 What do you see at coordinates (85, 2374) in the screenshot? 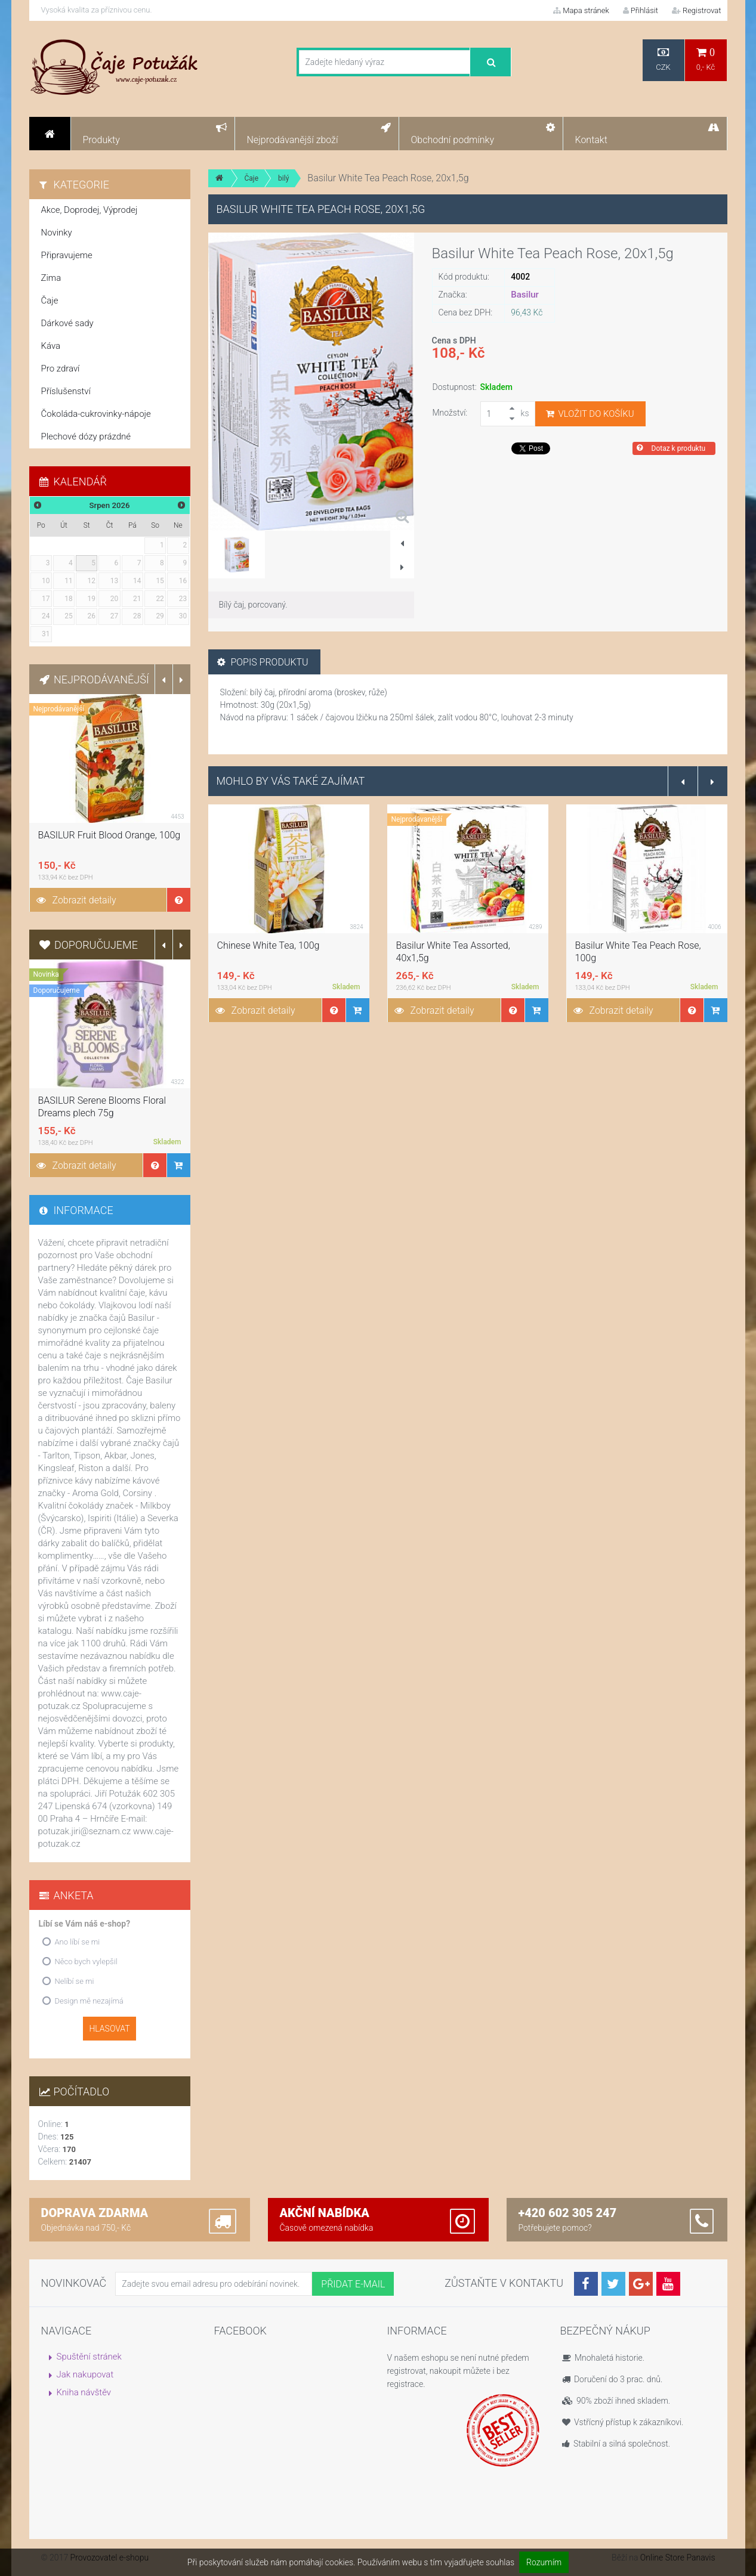
I see `Jak nakupovat` at bounding box center [85, 2374].